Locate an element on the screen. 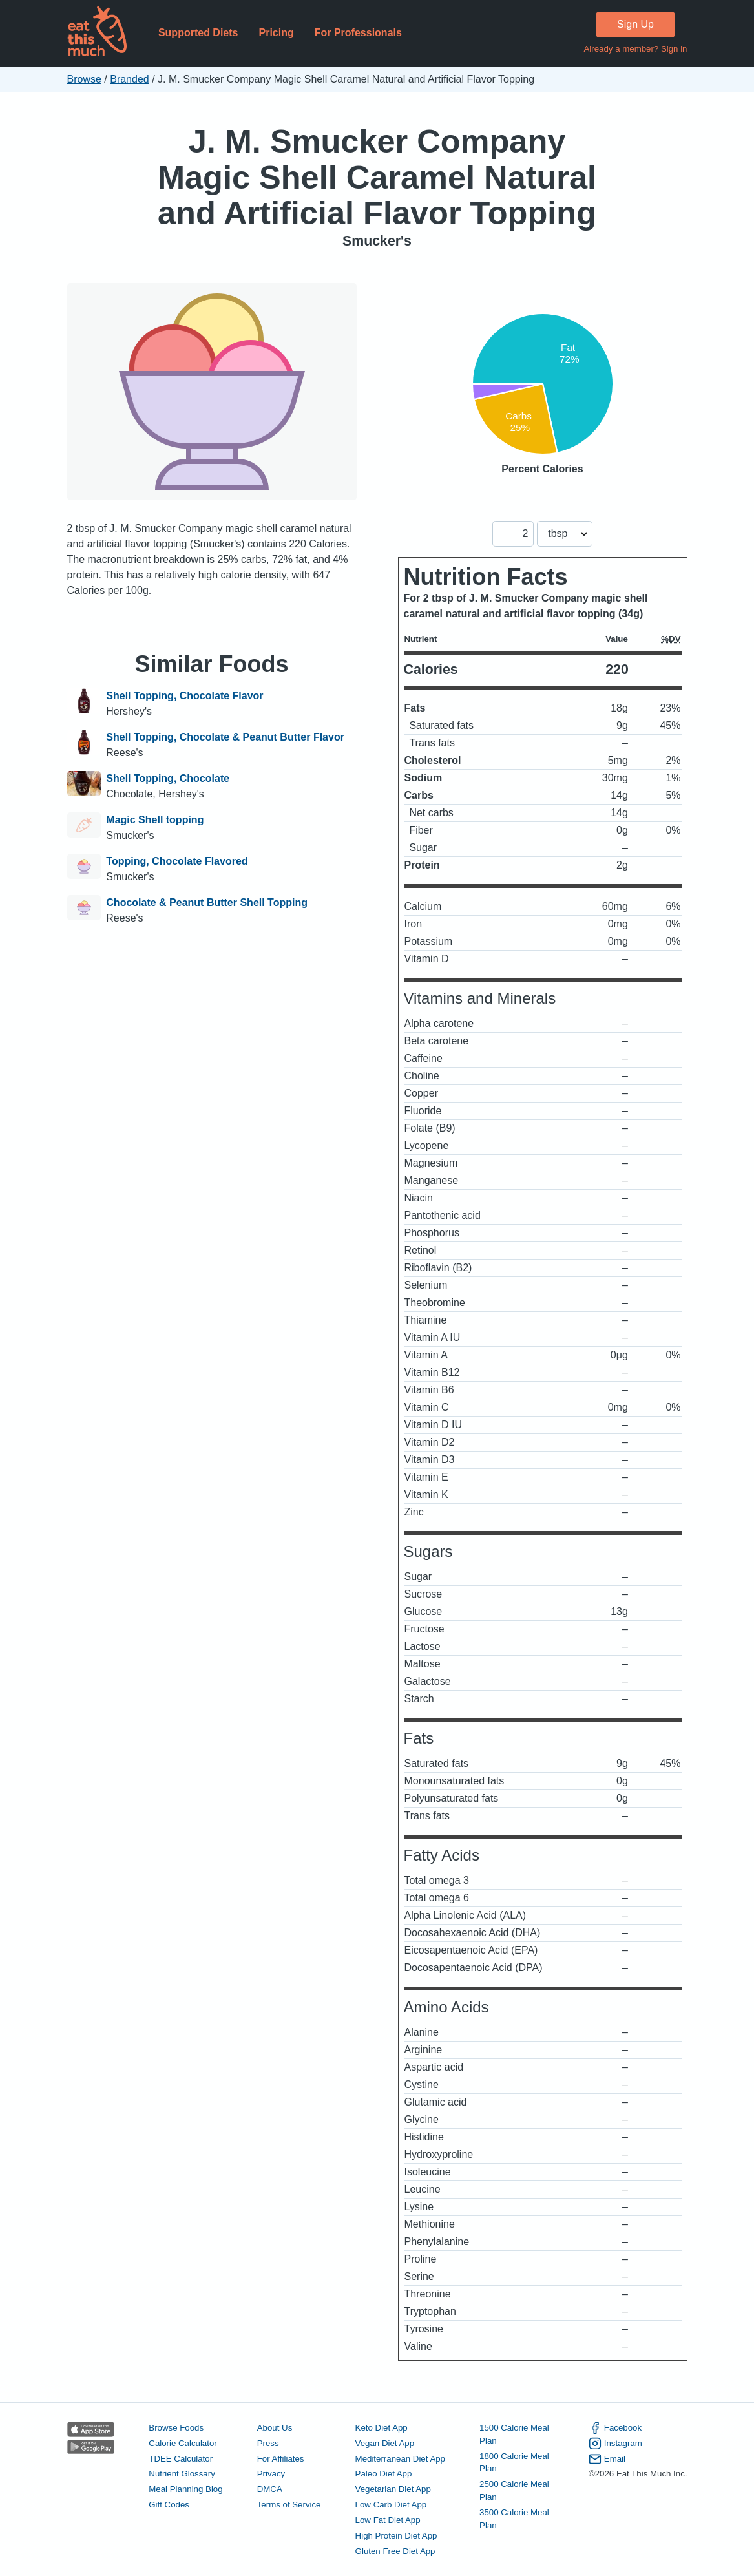 The height and width of the screenshot is (2576, 754). Paleo Diet App is located at coordinates (383, 2473).